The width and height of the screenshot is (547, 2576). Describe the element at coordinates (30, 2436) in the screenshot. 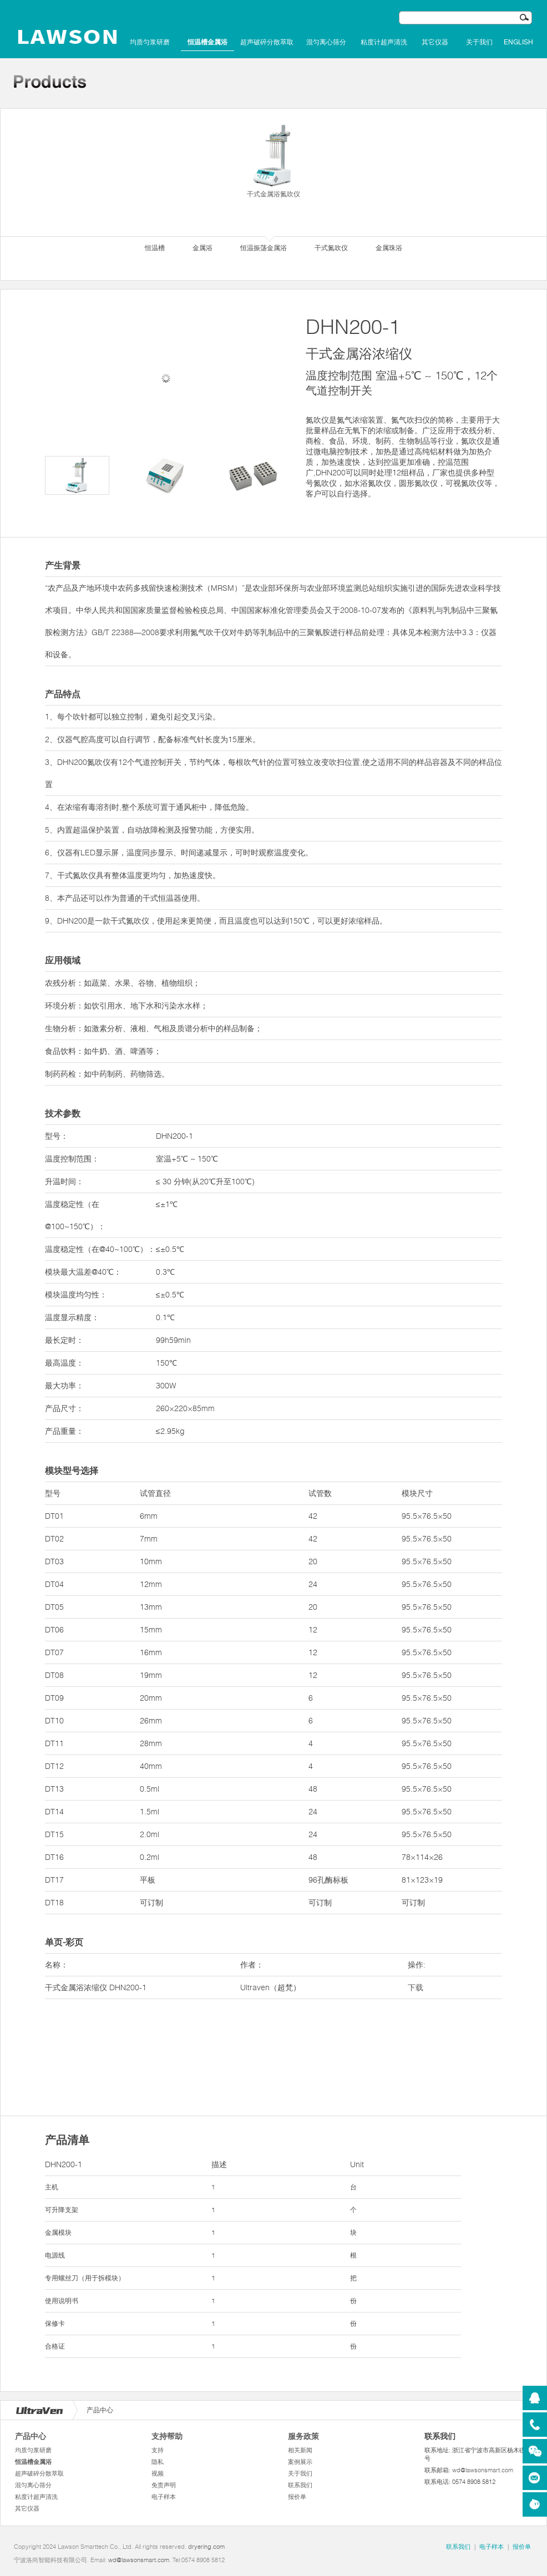

I see `产品中心` at that location.